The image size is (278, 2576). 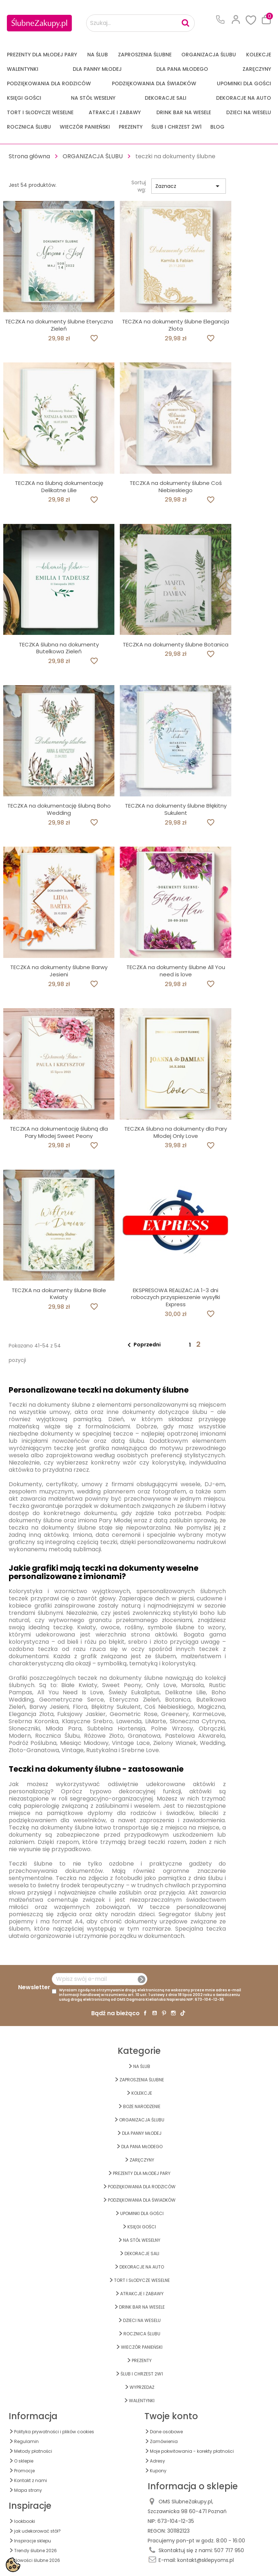 I want to click on Zamówienia, so click(x=164, y=2441).